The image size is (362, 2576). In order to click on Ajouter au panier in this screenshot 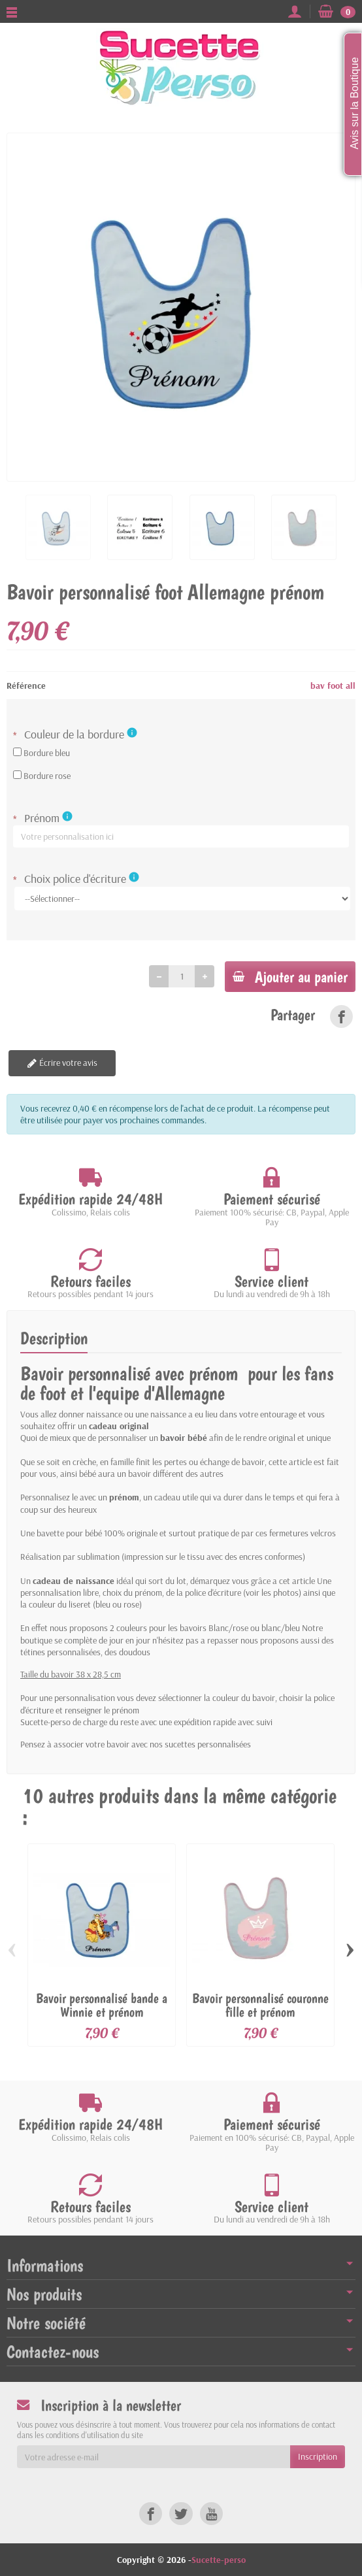, I will do `click(290, 976)`.